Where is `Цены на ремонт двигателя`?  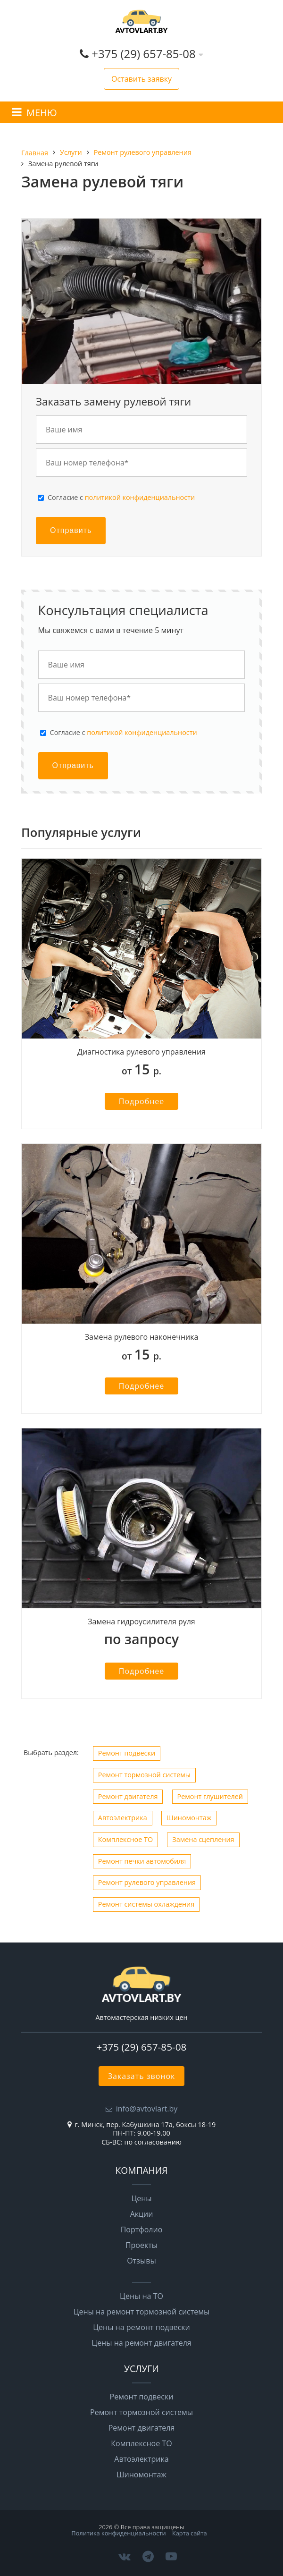 Цены на ремонт двигателя is located at coordinates (141, 2343).